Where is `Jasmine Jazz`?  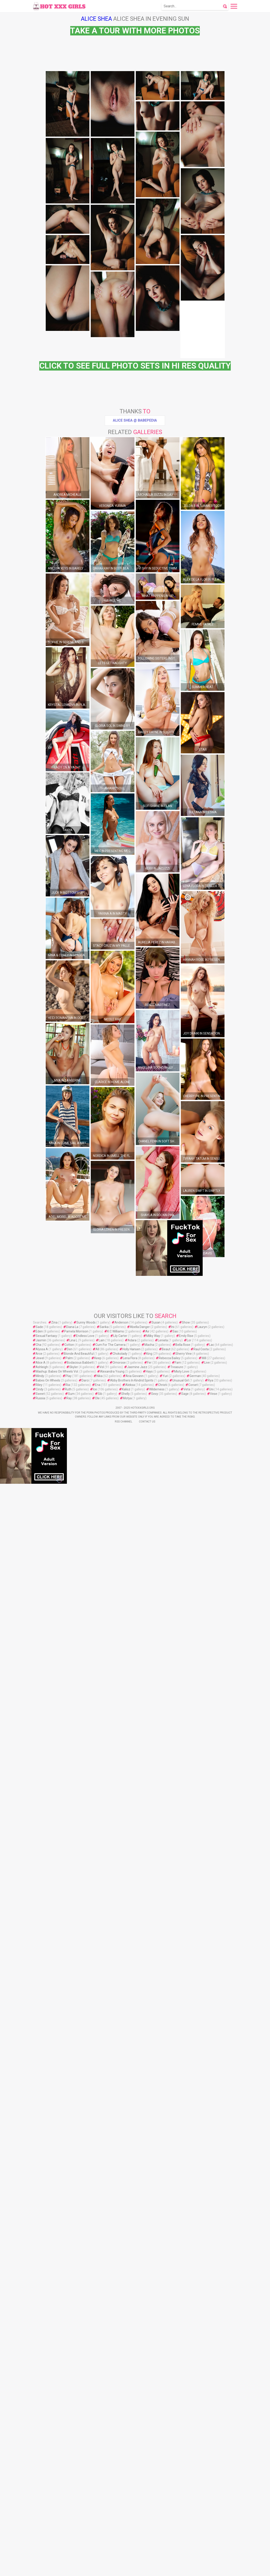
Jasmine Jazz is located at coordinates (137, 2459).